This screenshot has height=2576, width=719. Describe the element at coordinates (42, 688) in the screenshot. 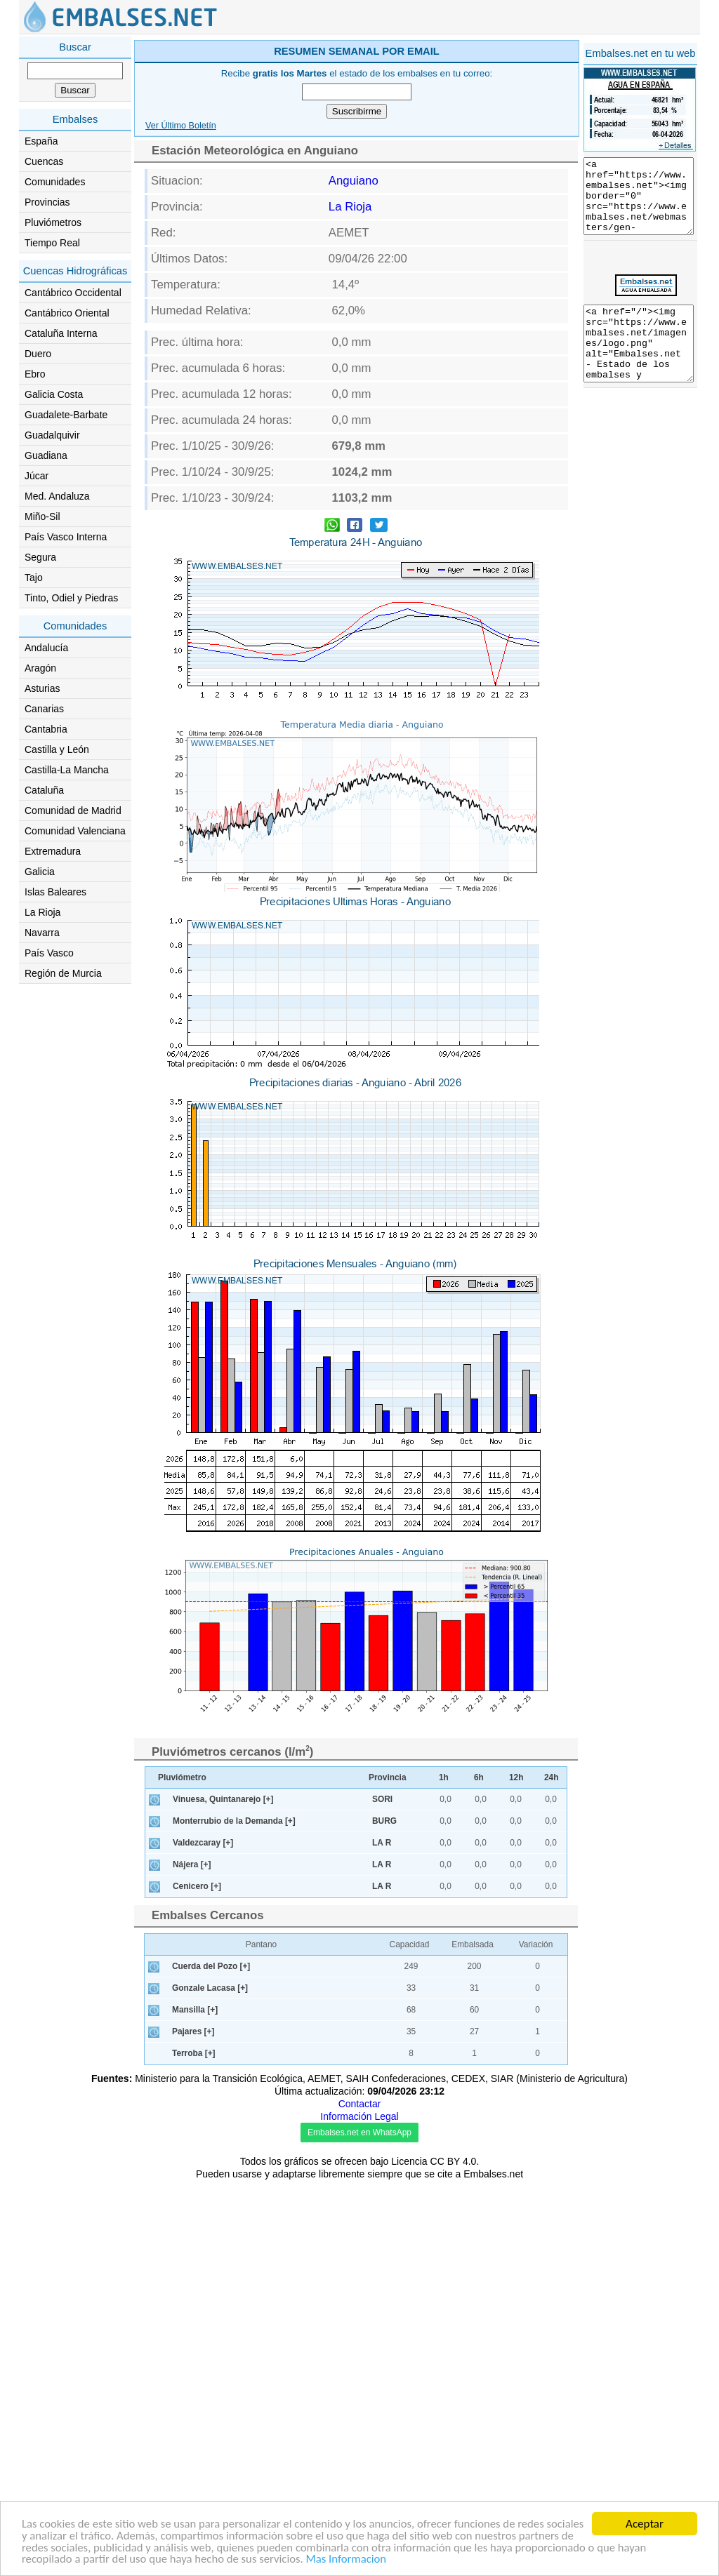

I see `Asturias` at that location.